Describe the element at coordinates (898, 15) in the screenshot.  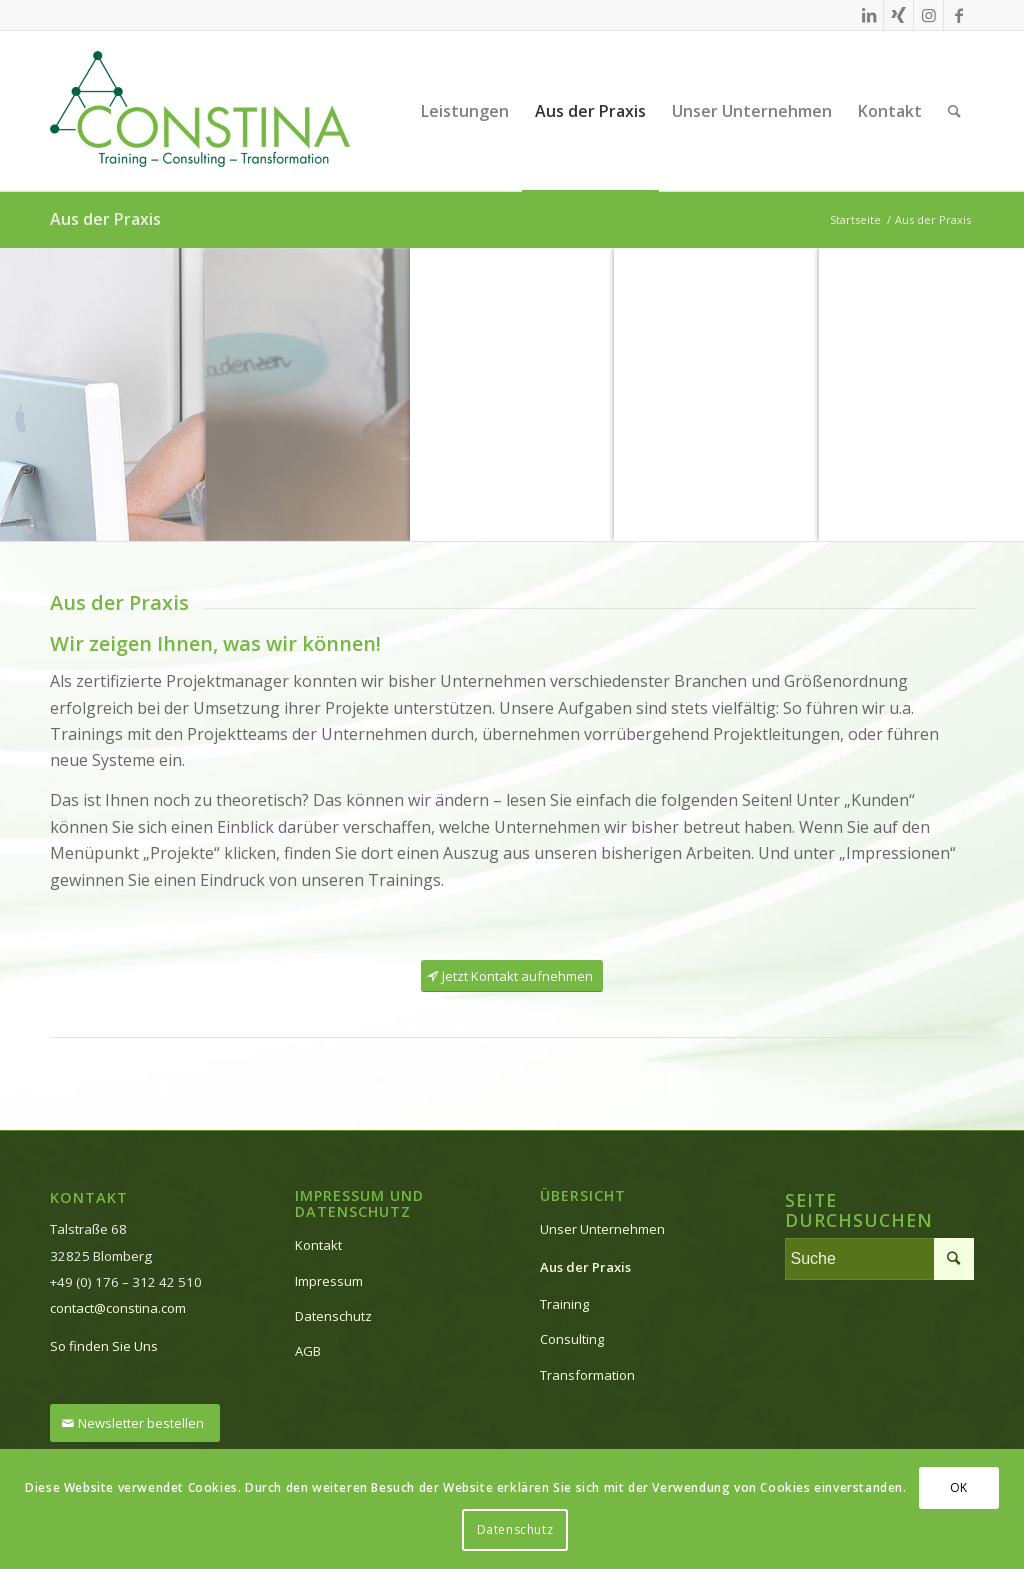
I see `[Link zu Xing]` at that location.